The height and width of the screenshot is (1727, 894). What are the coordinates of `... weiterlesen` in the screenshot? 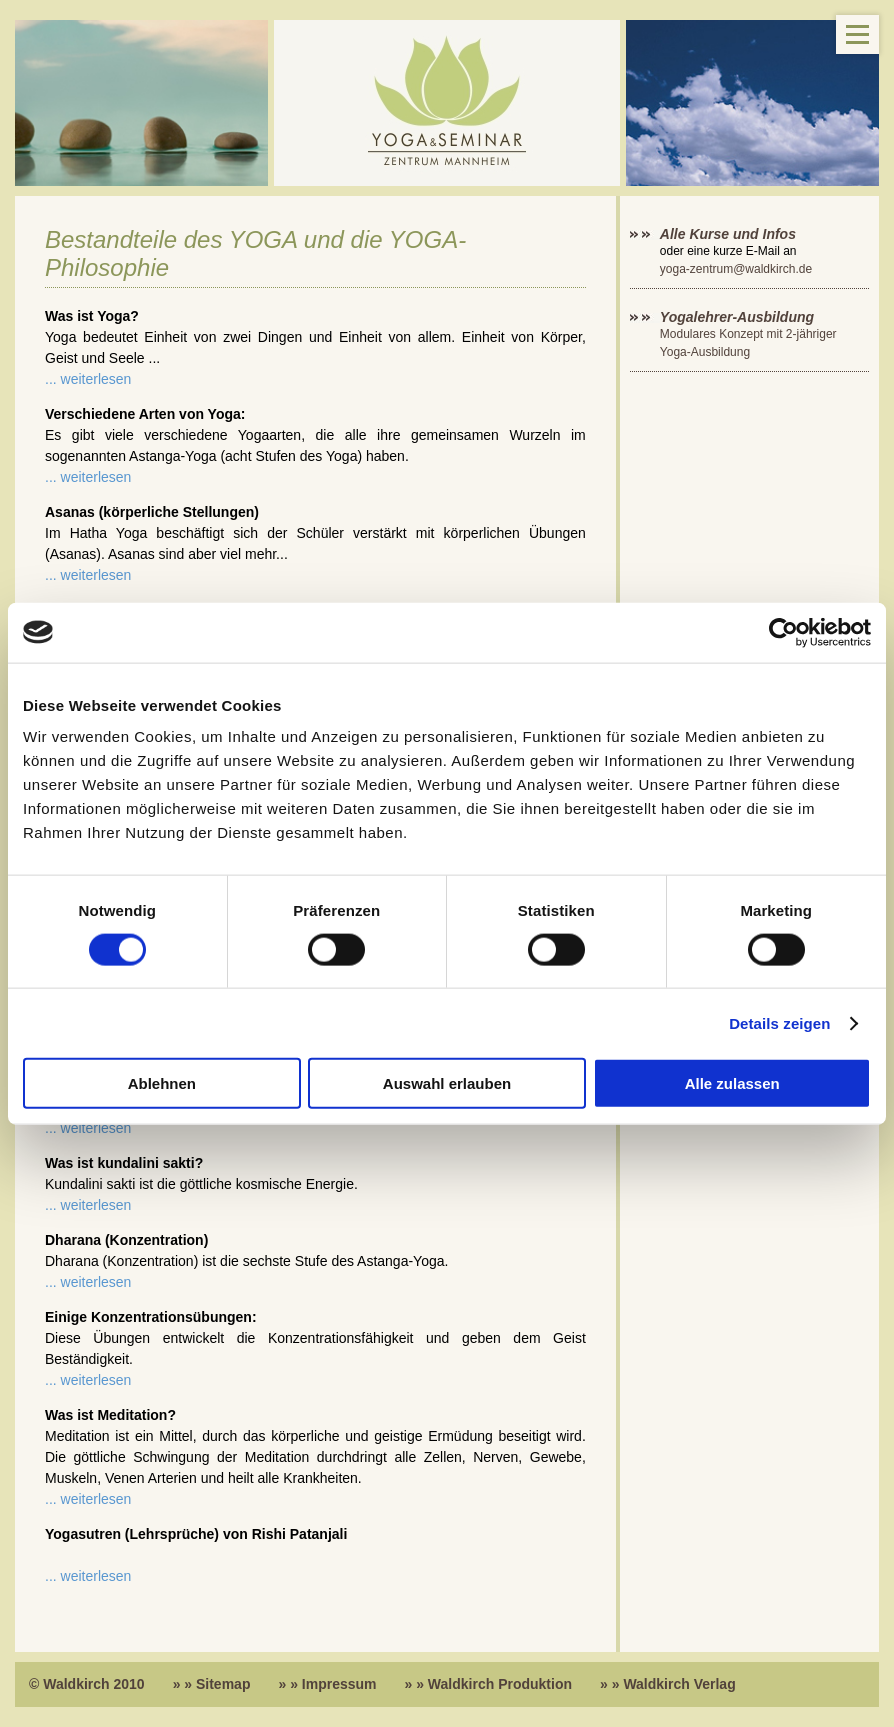 It's located at (88, 379).